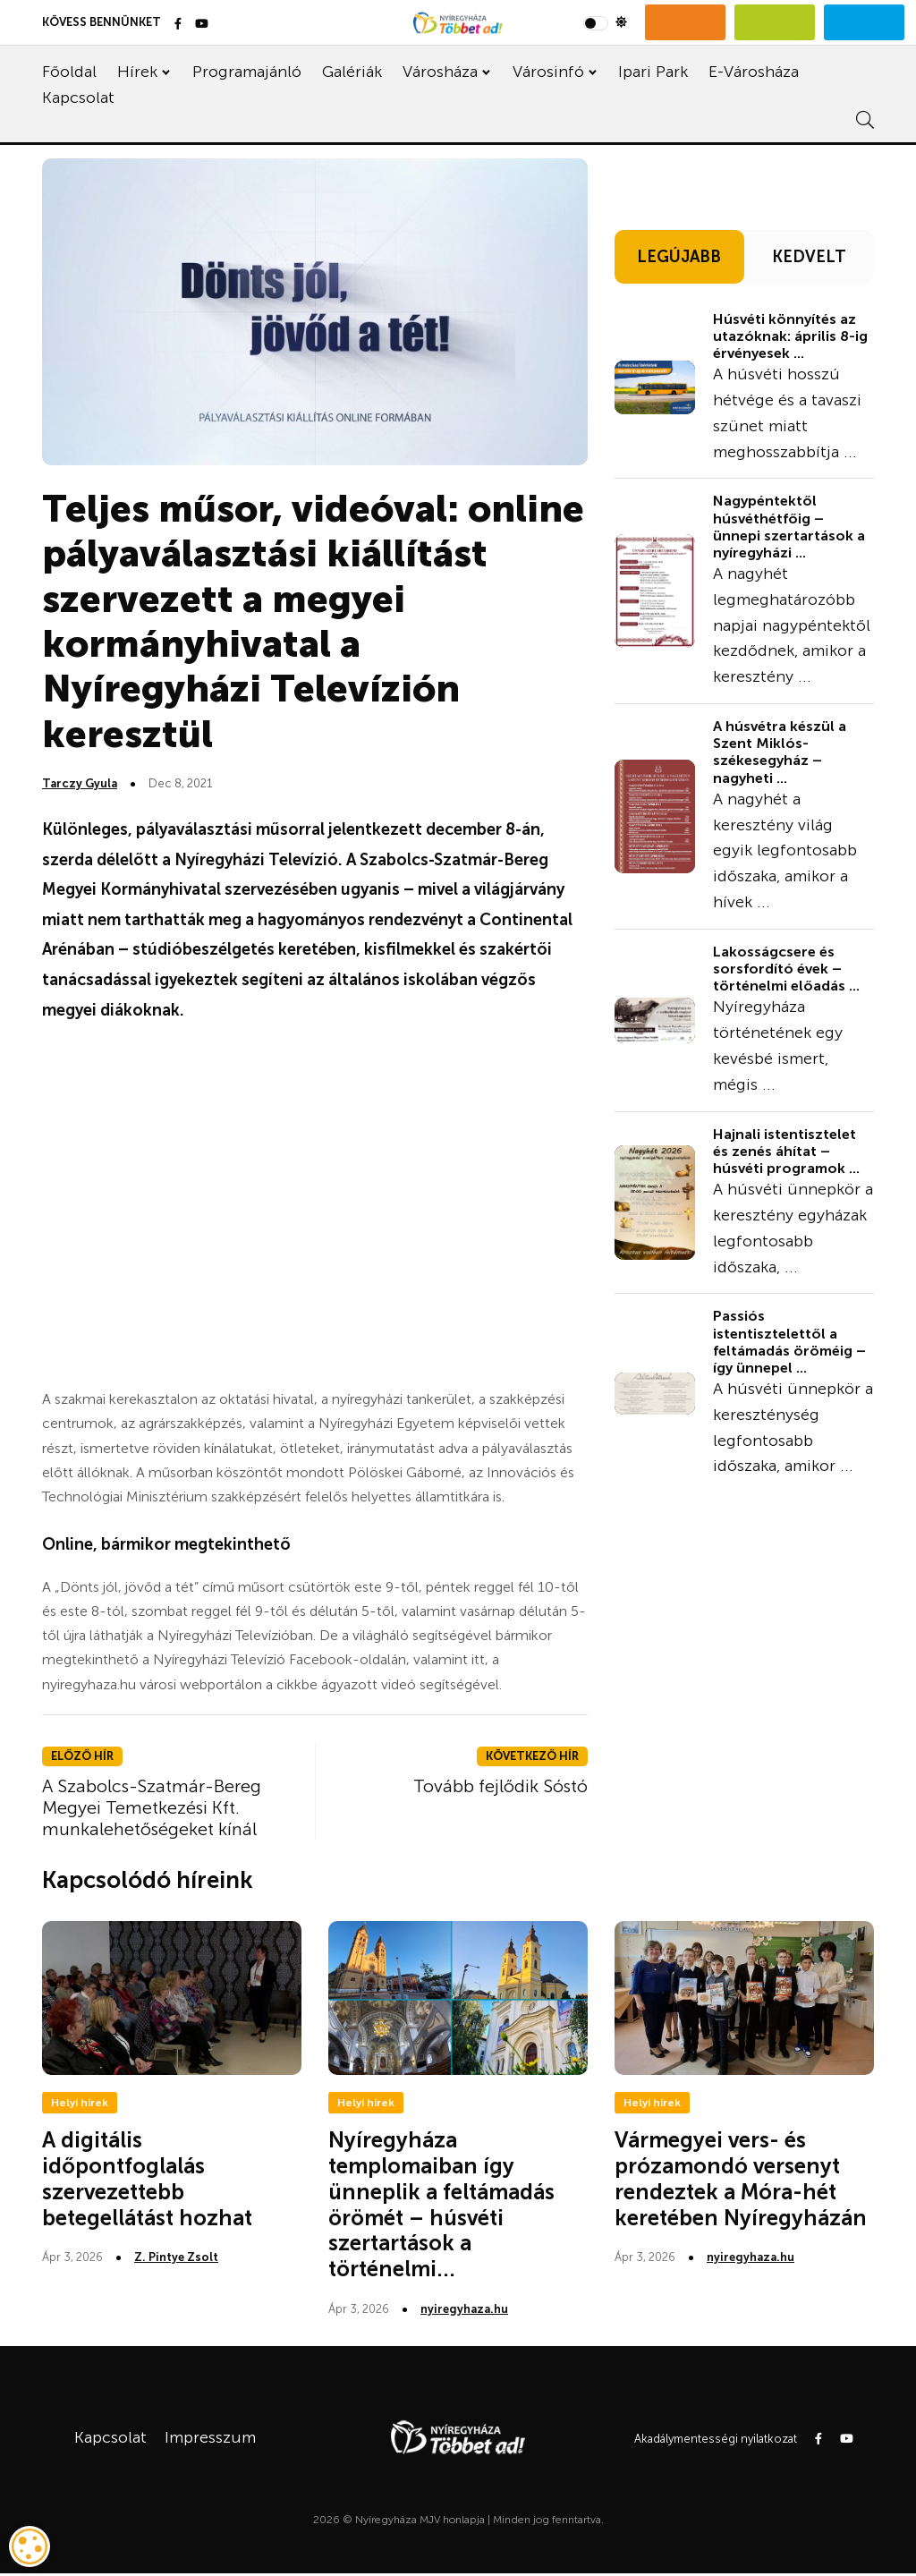 The width and height of the screenshot is (916, 2576). I want to click on Helyi hírek, so click(79, 2102).